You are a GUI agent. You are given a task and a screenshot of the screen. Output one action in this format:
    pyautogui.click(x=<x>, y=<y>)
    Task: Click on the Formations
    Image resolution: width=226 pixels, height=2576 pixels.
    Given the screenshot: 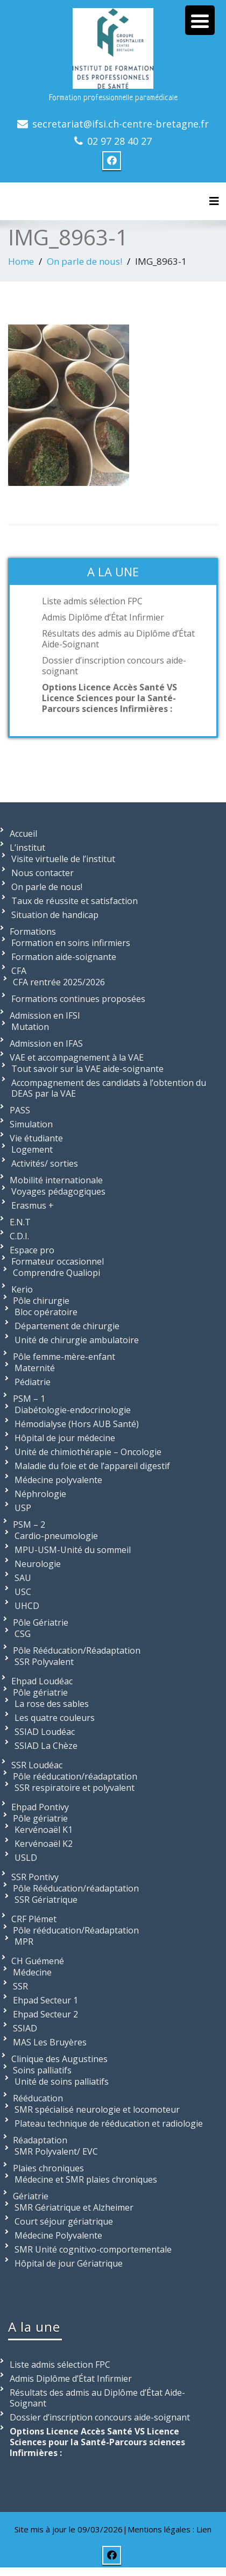 What is the action you would take?
    pyautogui.click(x=33, y=931)
    